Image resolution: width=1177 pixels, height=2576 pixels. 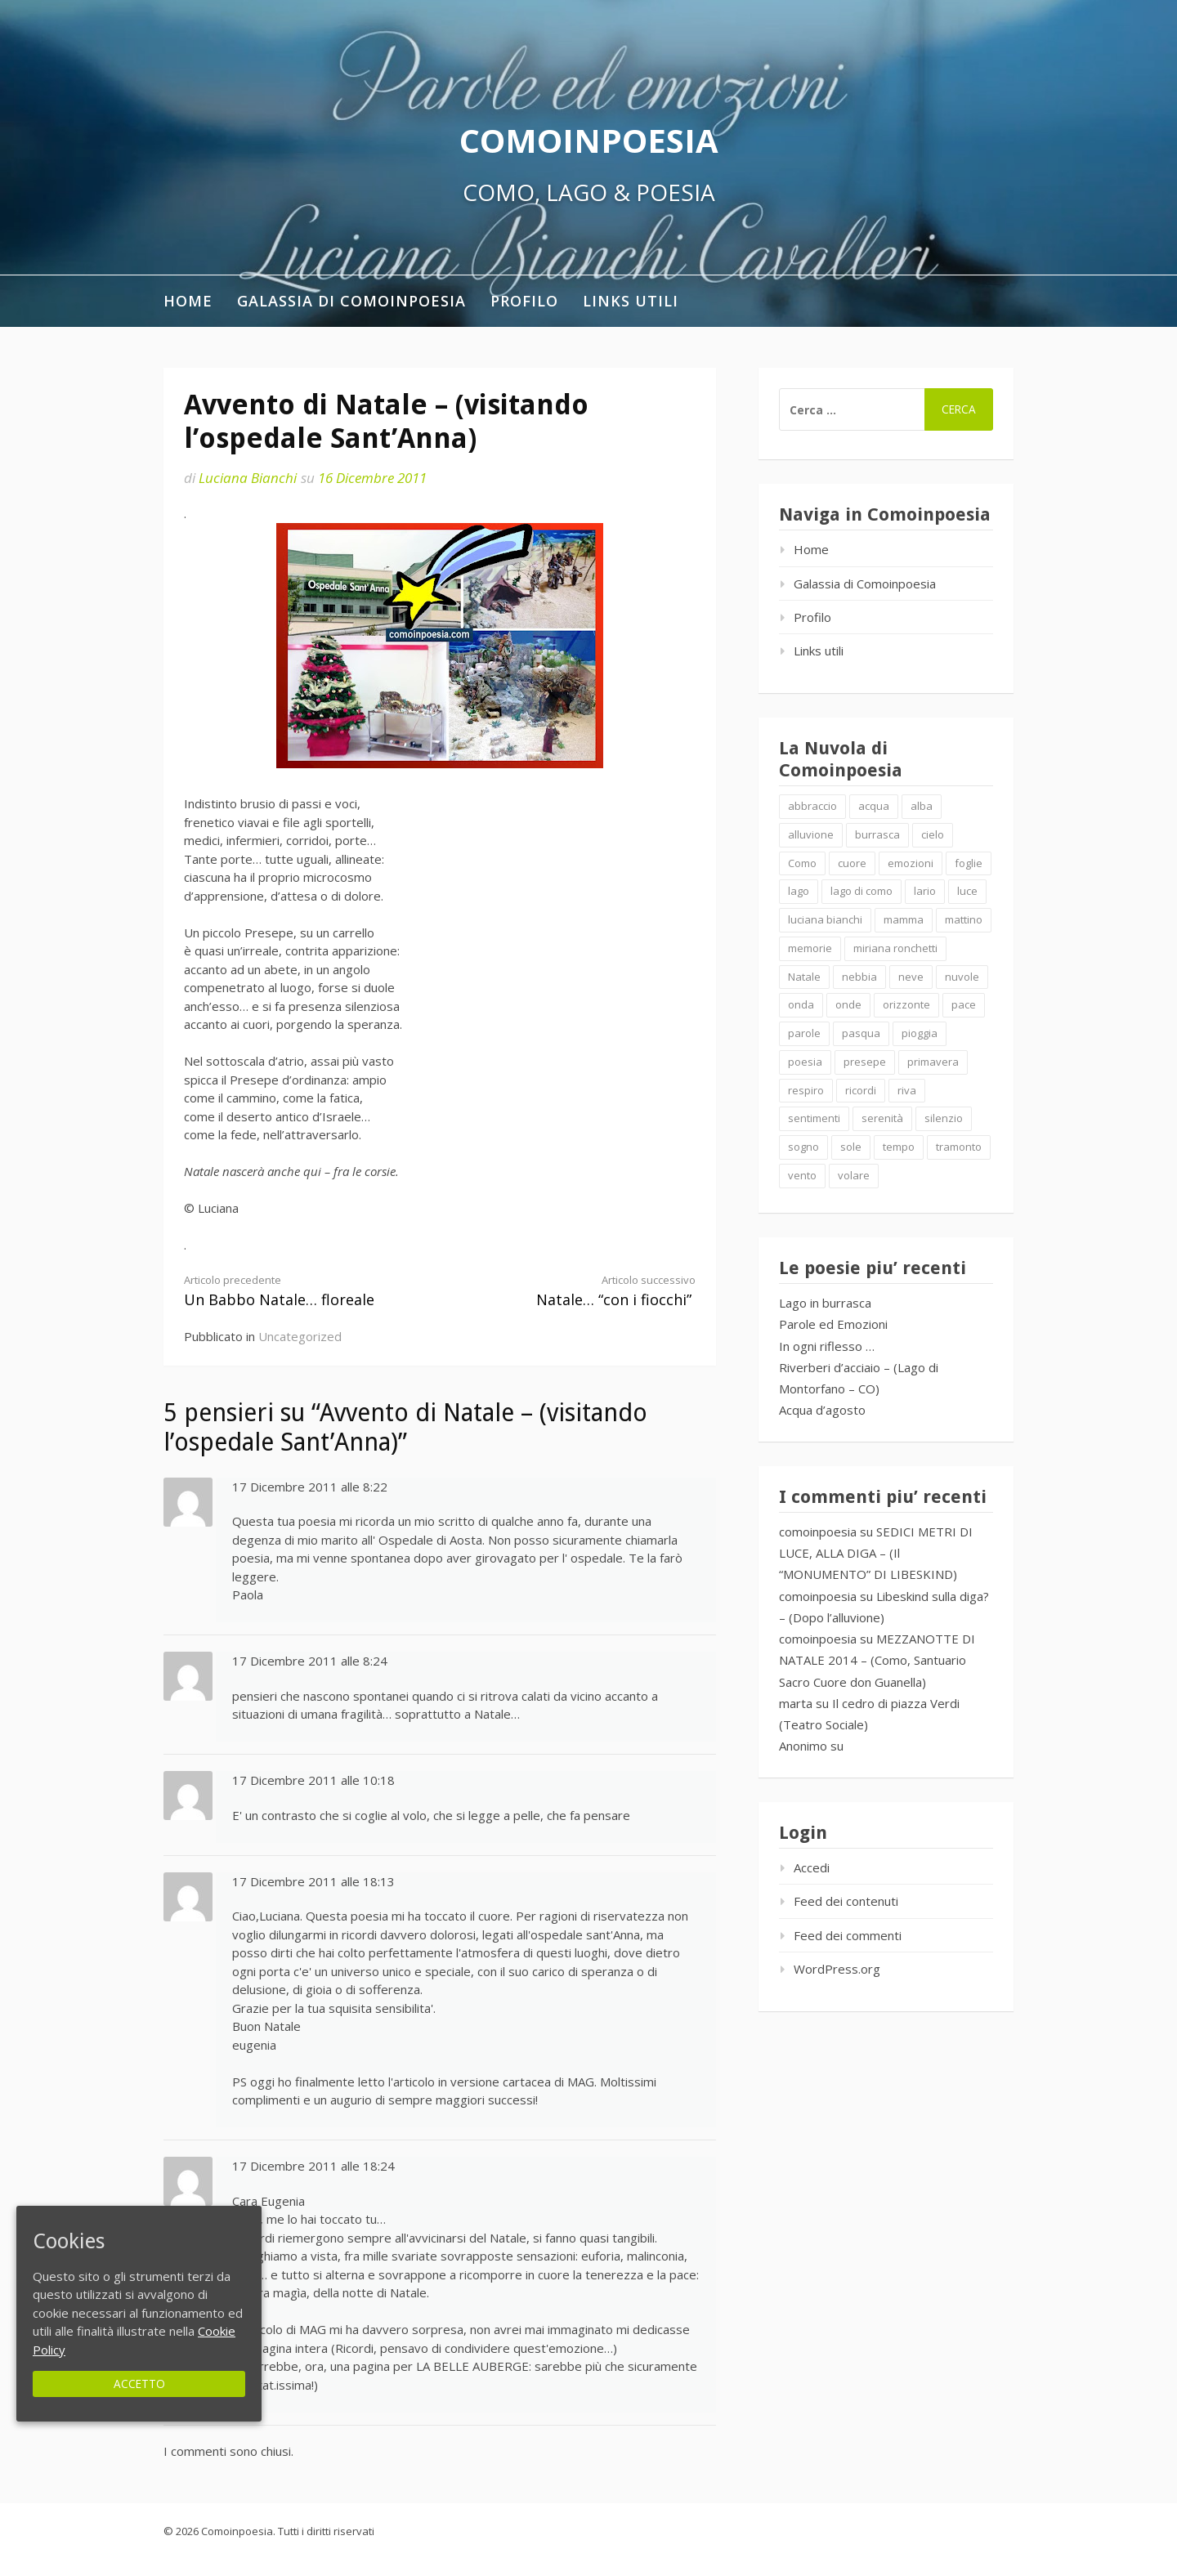 I want to click on Accedi, so click(x=812, y=1867).